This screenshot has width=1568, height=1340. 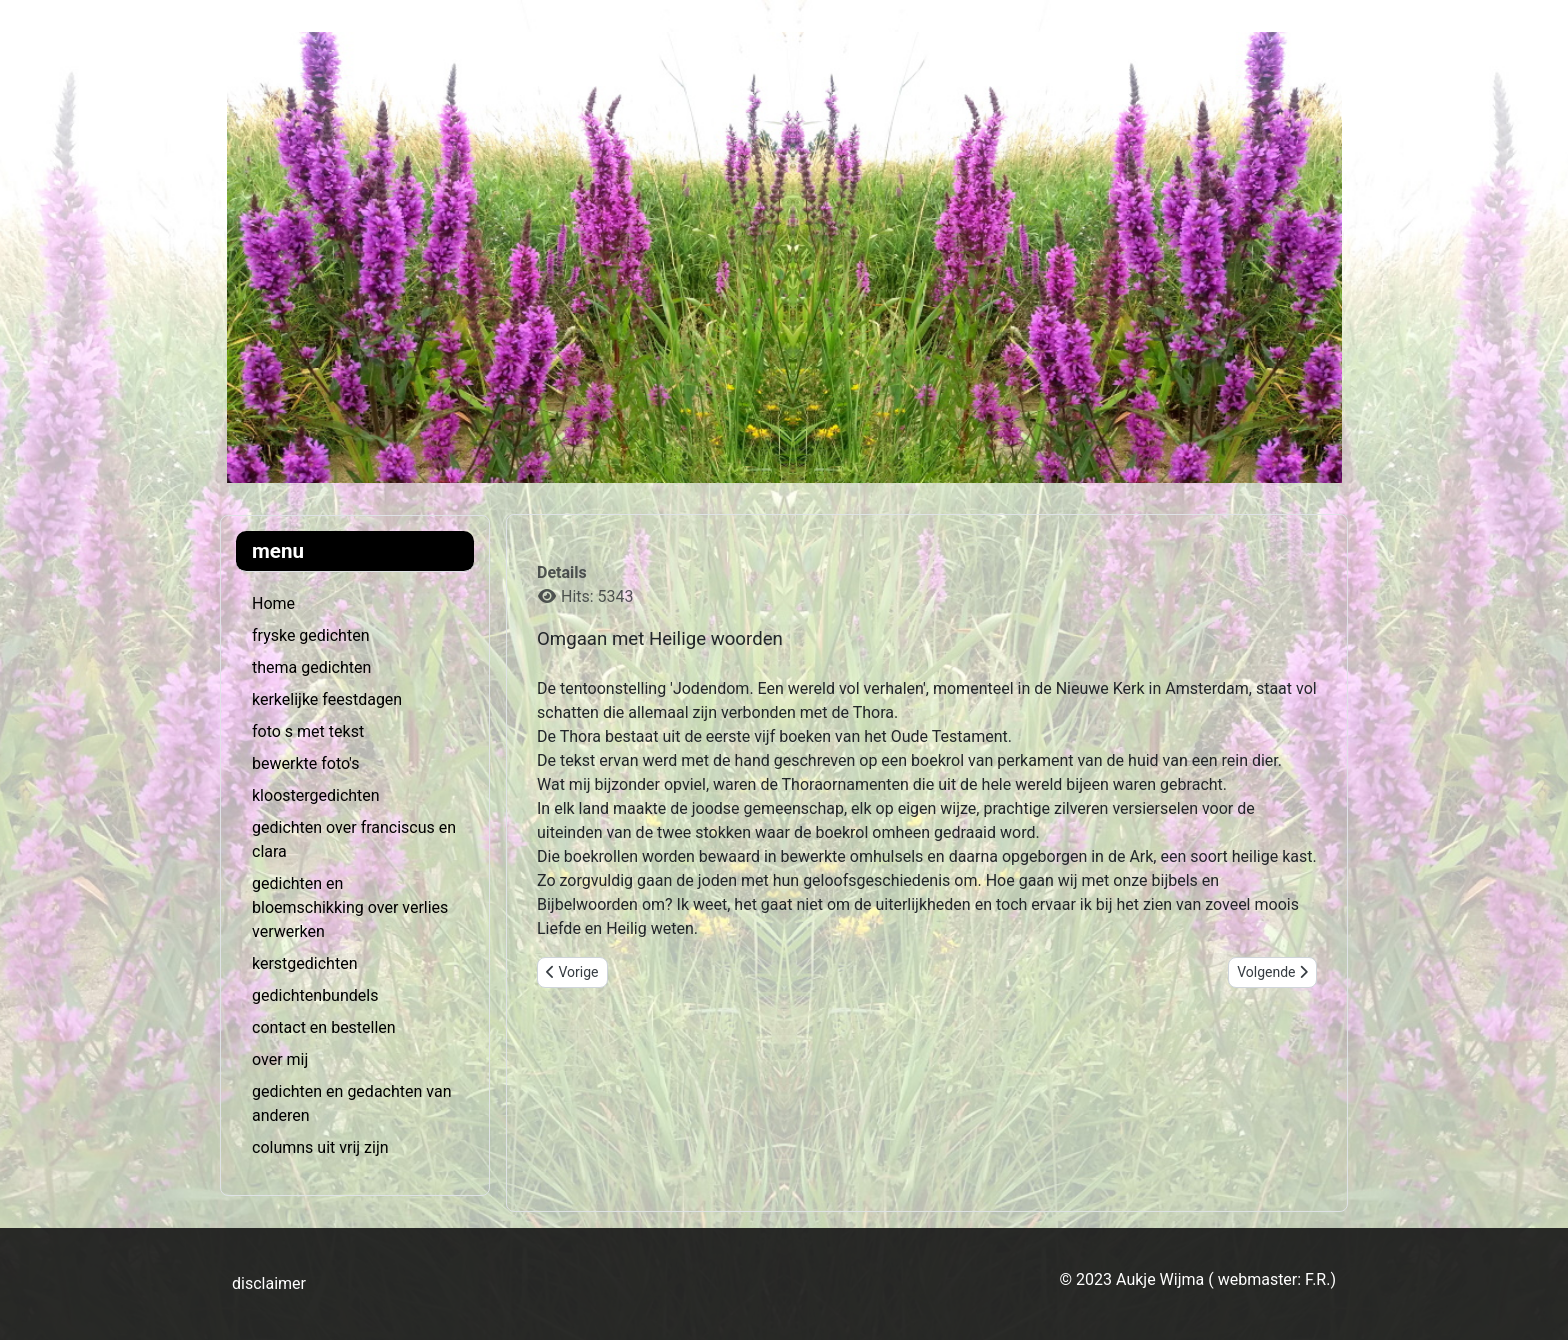 What do you see at coordinates (316, 795) in the screenshot?
I see `kloostergedichten` at bounding box center [316, 795].